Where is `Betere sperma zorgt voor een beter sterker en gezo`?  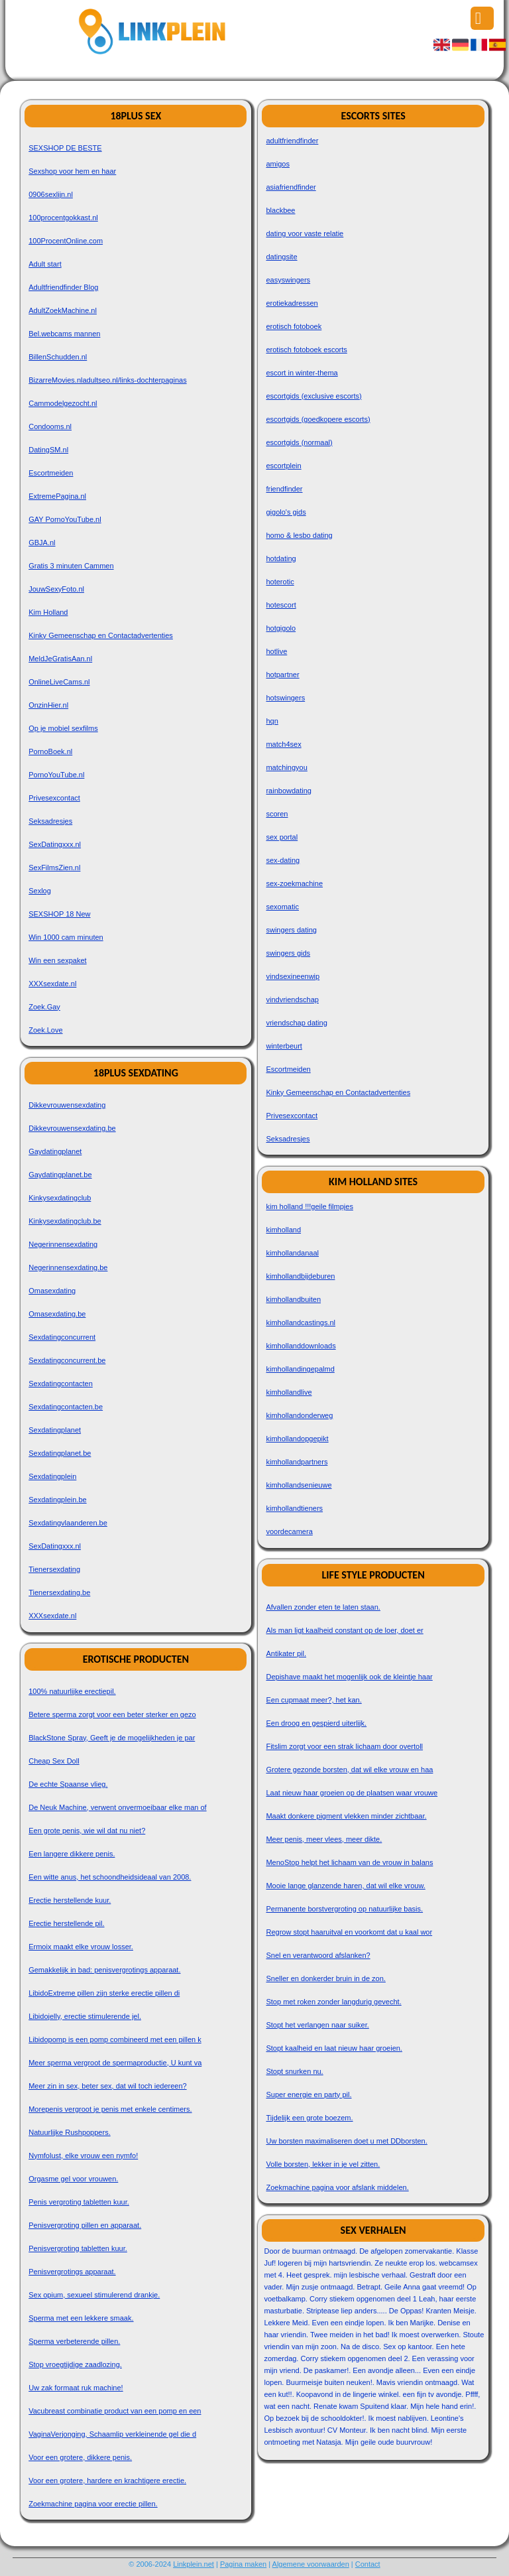
Betere sperma zorgt voor een beter sterker en gezo is located at coordinates (112, 1714).